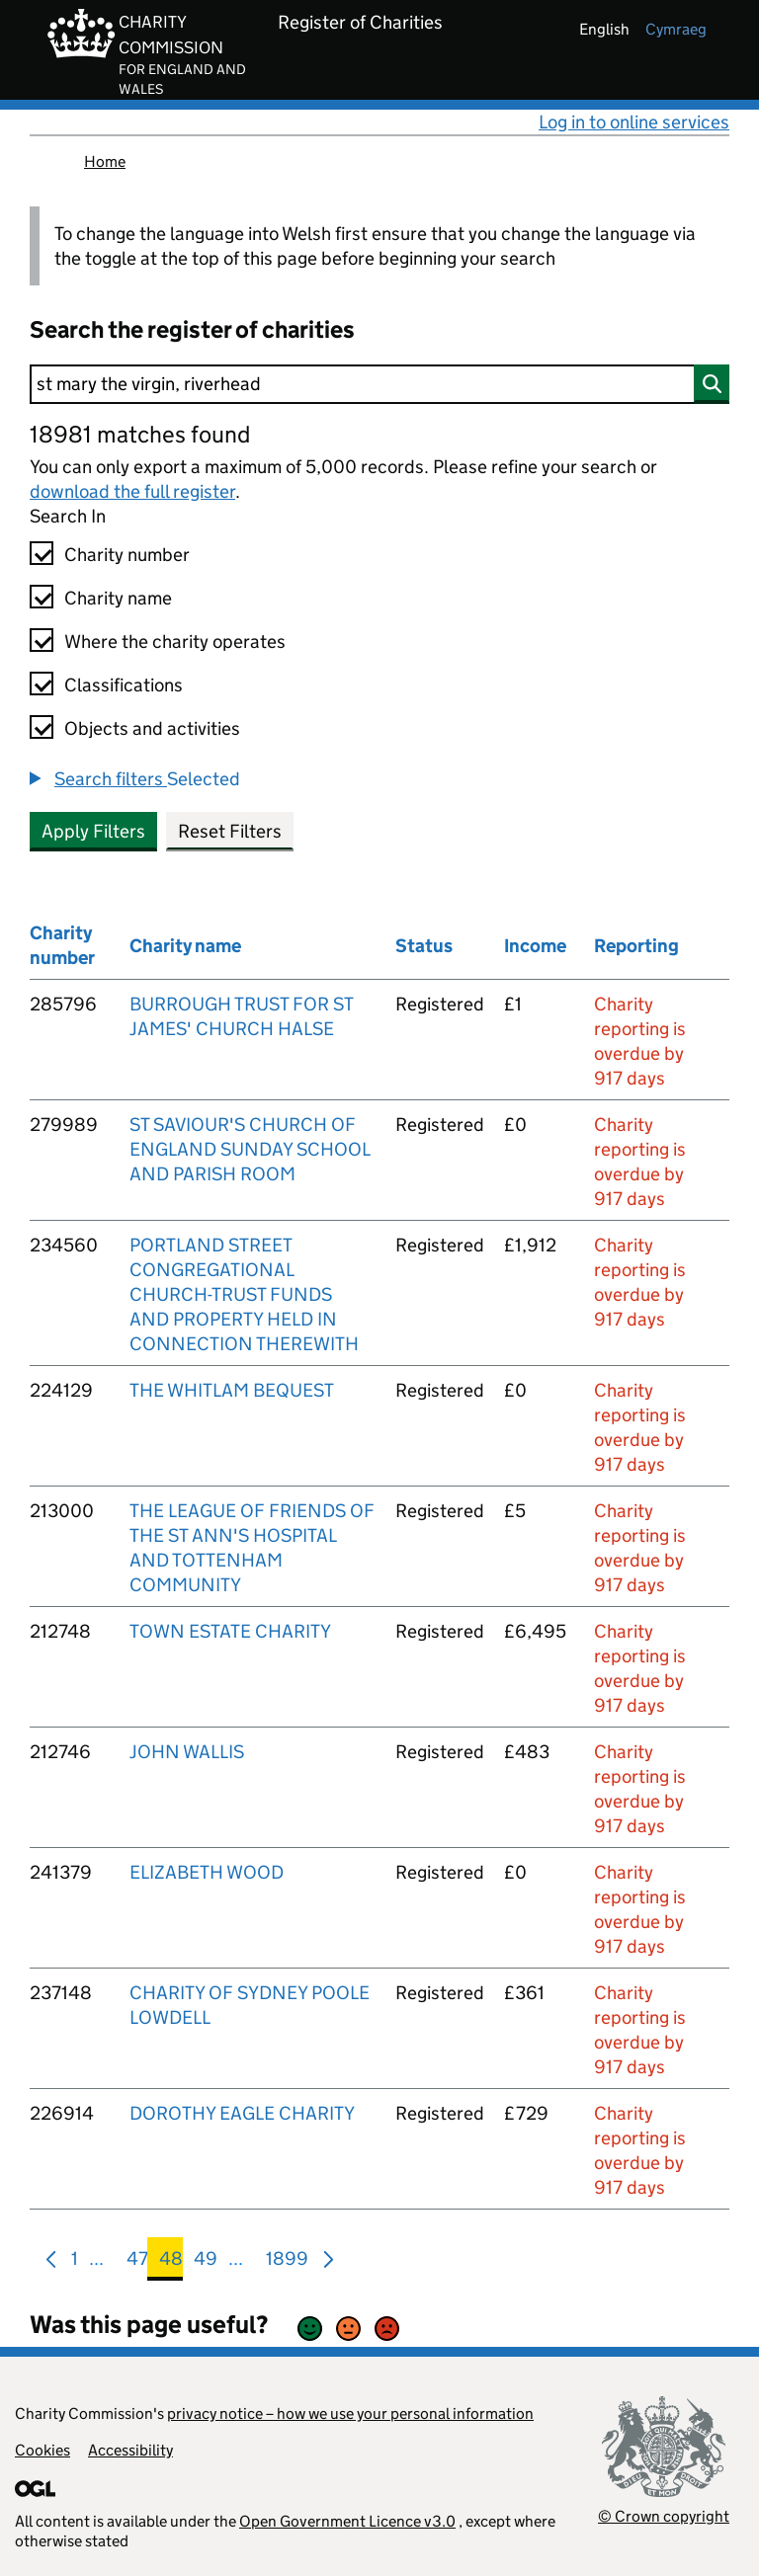 The width and height of the screenshot is (759, 2576). I want to click on DOROTHY EAGLE CHARITY, so click(242, 2113).